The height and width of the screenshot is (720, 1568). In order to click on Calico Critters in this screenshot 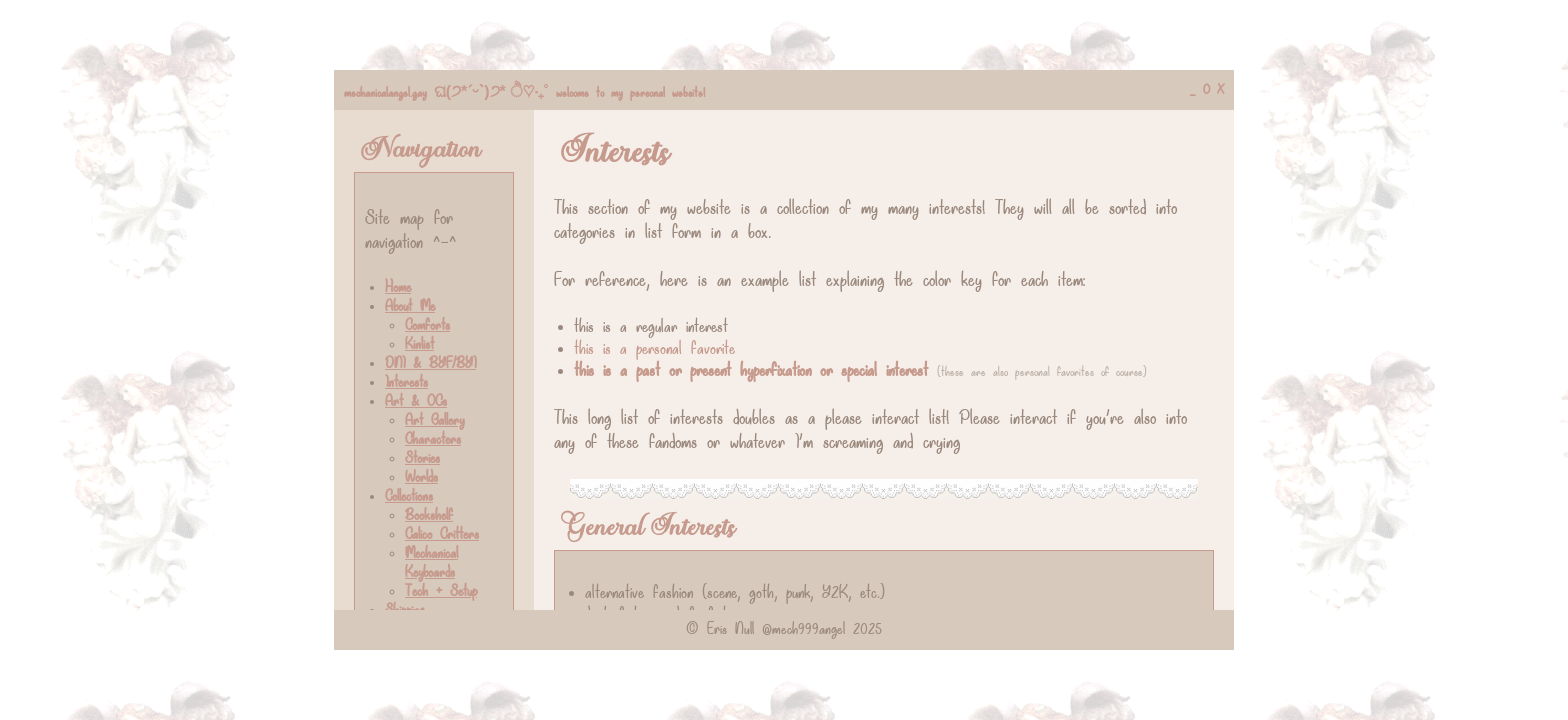, I will do `click(442, 535)`.